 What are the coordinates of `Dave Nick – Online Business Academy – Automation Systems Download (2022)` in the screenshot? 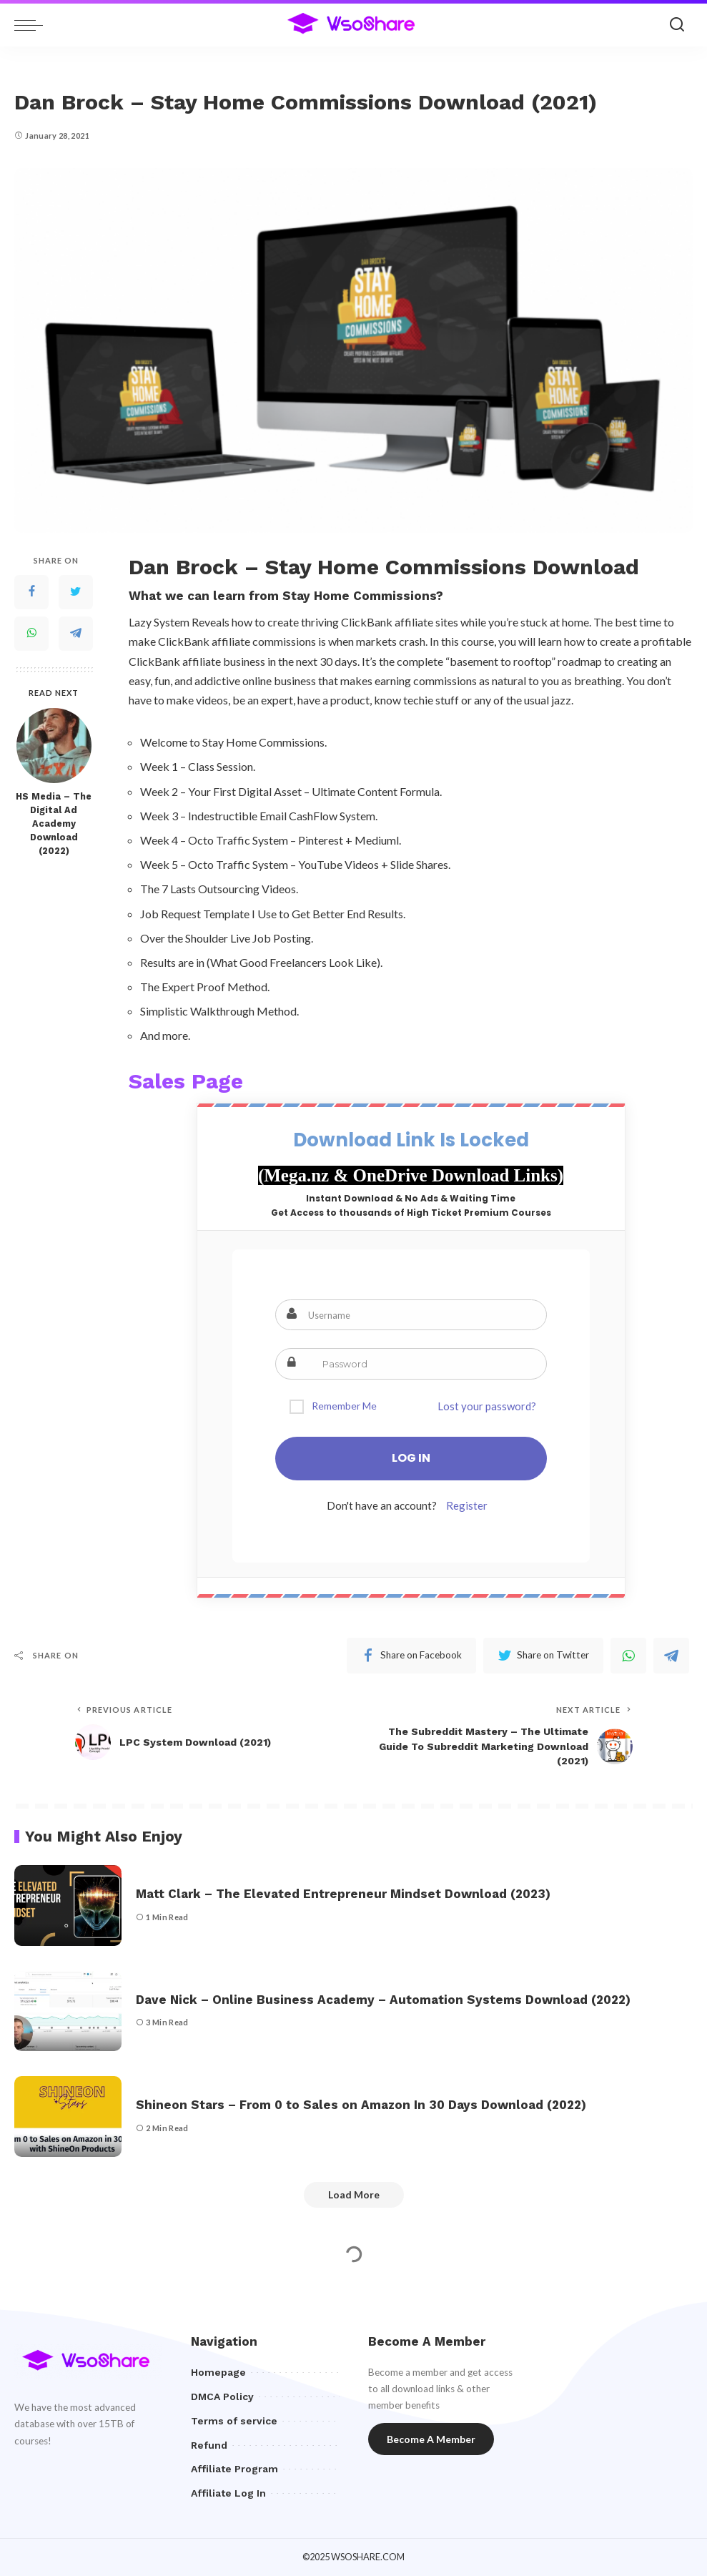 It's located at (383, 1999).